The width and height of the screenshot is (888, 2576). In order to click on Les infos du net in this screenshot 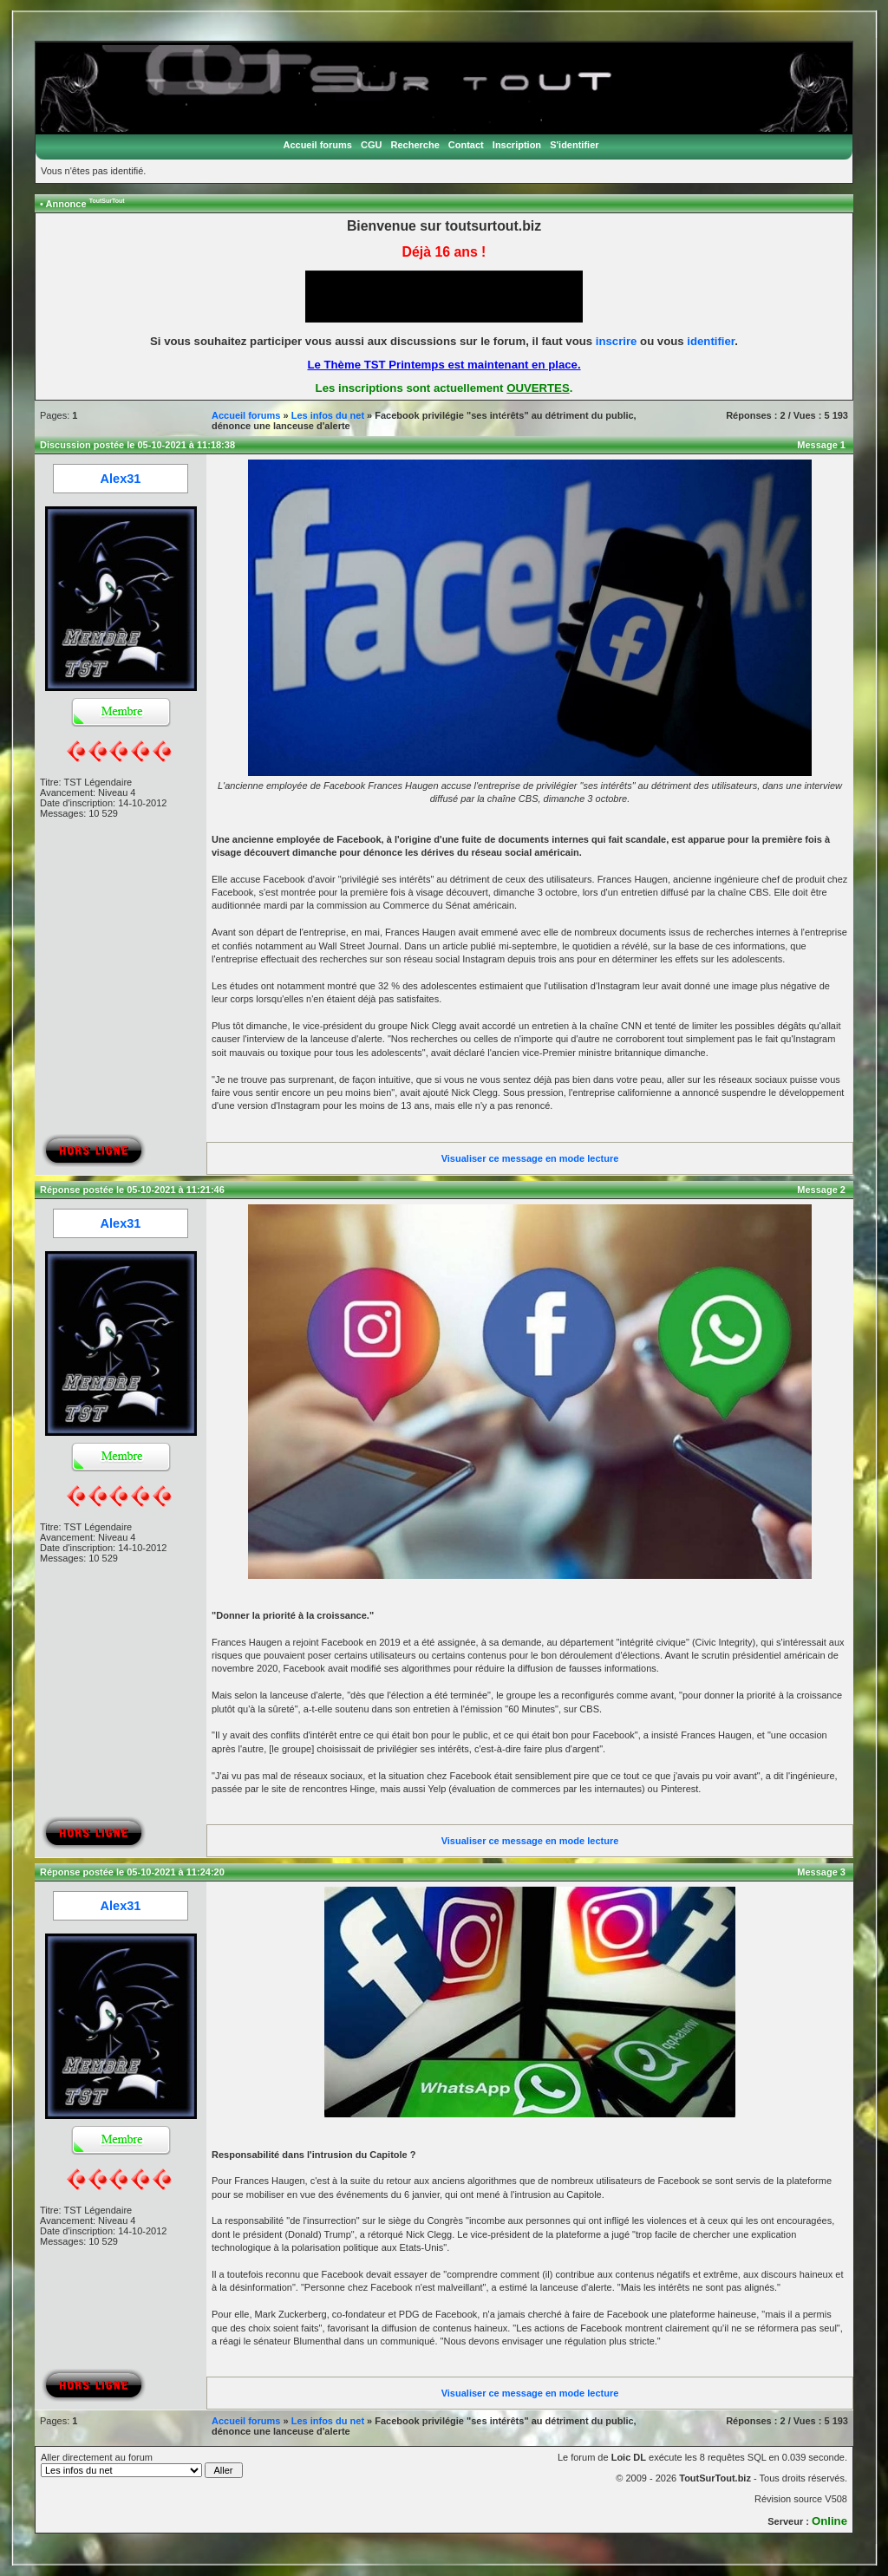, I will do `click(327, 415)`.